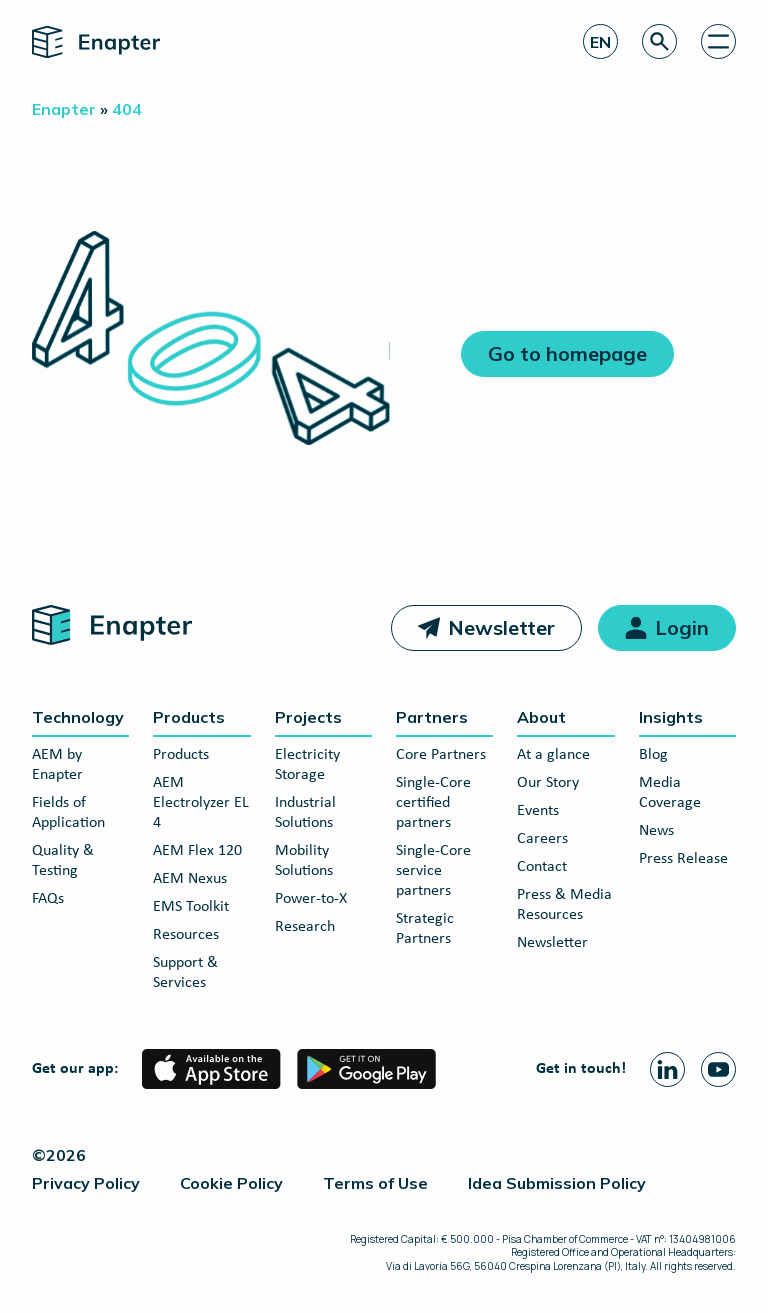  Describe the element at coordinates (433, 871) in the screenshot. I see `Single-Core service partners` at that location.